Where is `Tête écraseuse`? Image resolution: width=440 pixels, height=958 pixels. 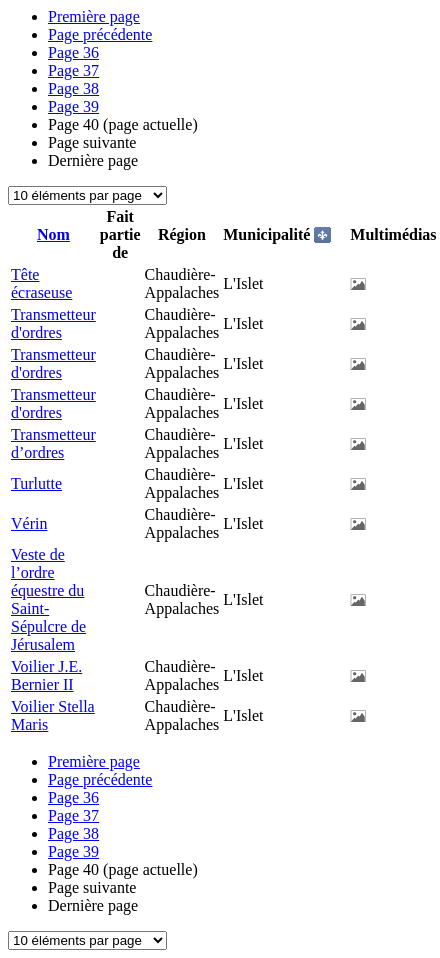 Tête écraseuse is located at coordinates (41, 283).